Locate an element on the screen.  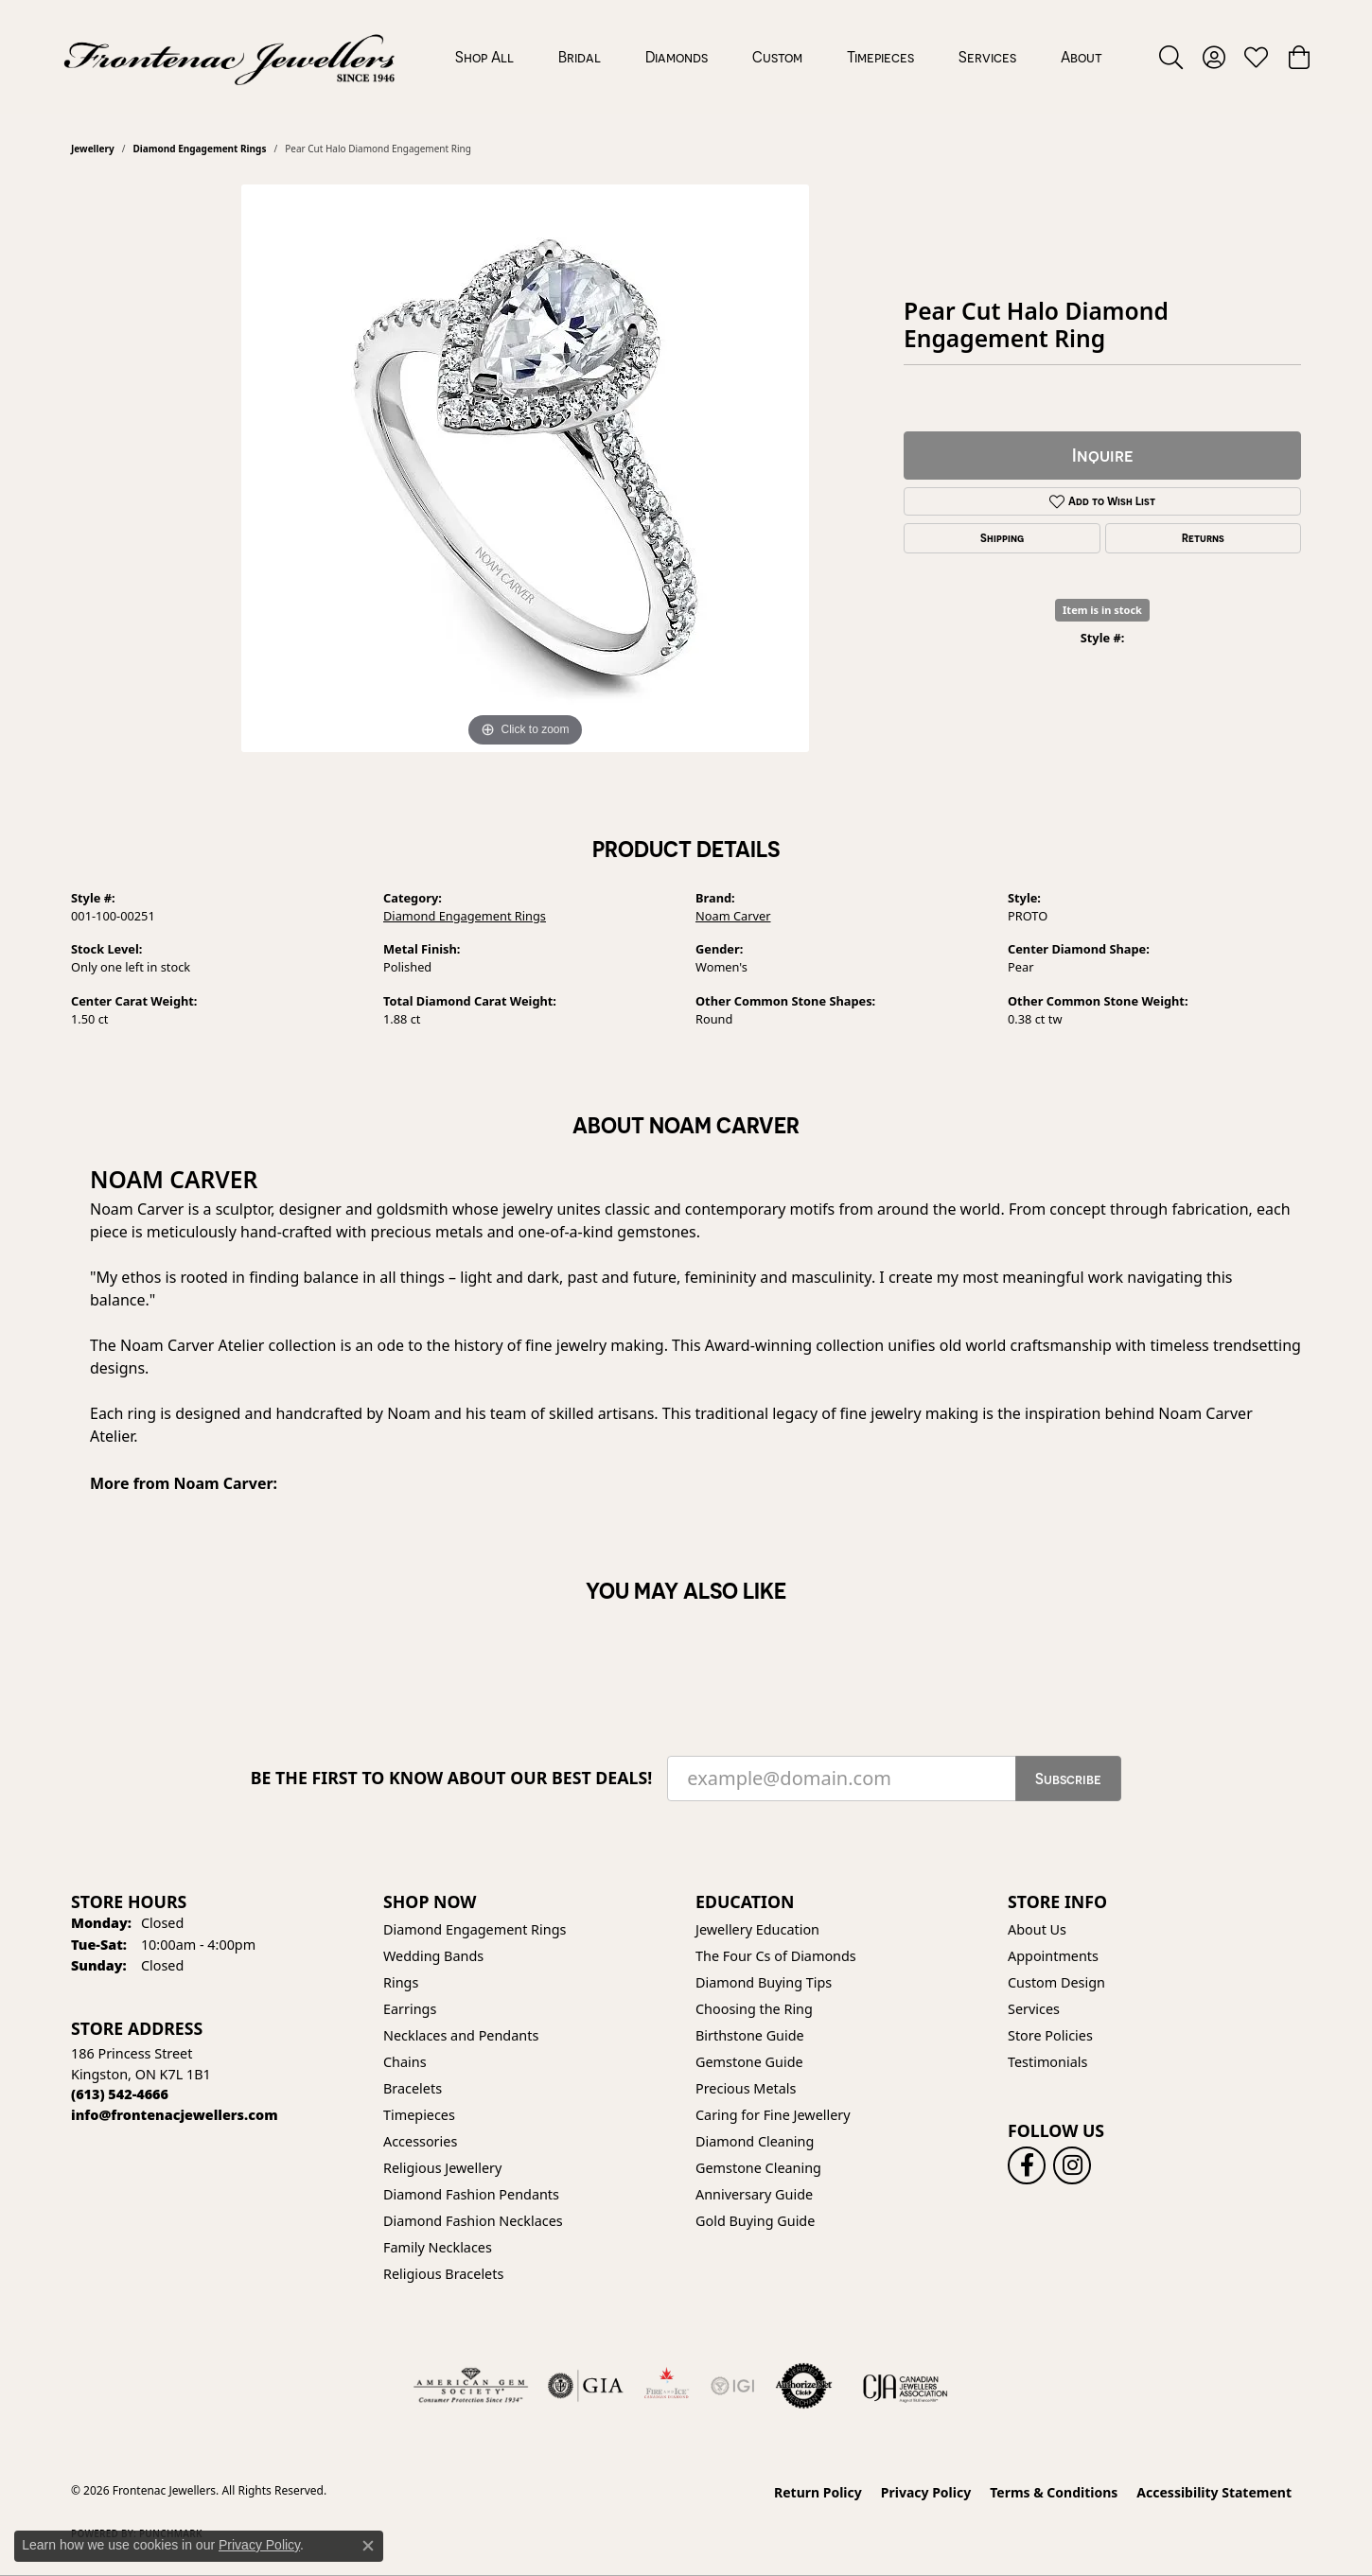
[Fire &amp; Ice Diamonds] is located at coordinates (666, 2386).